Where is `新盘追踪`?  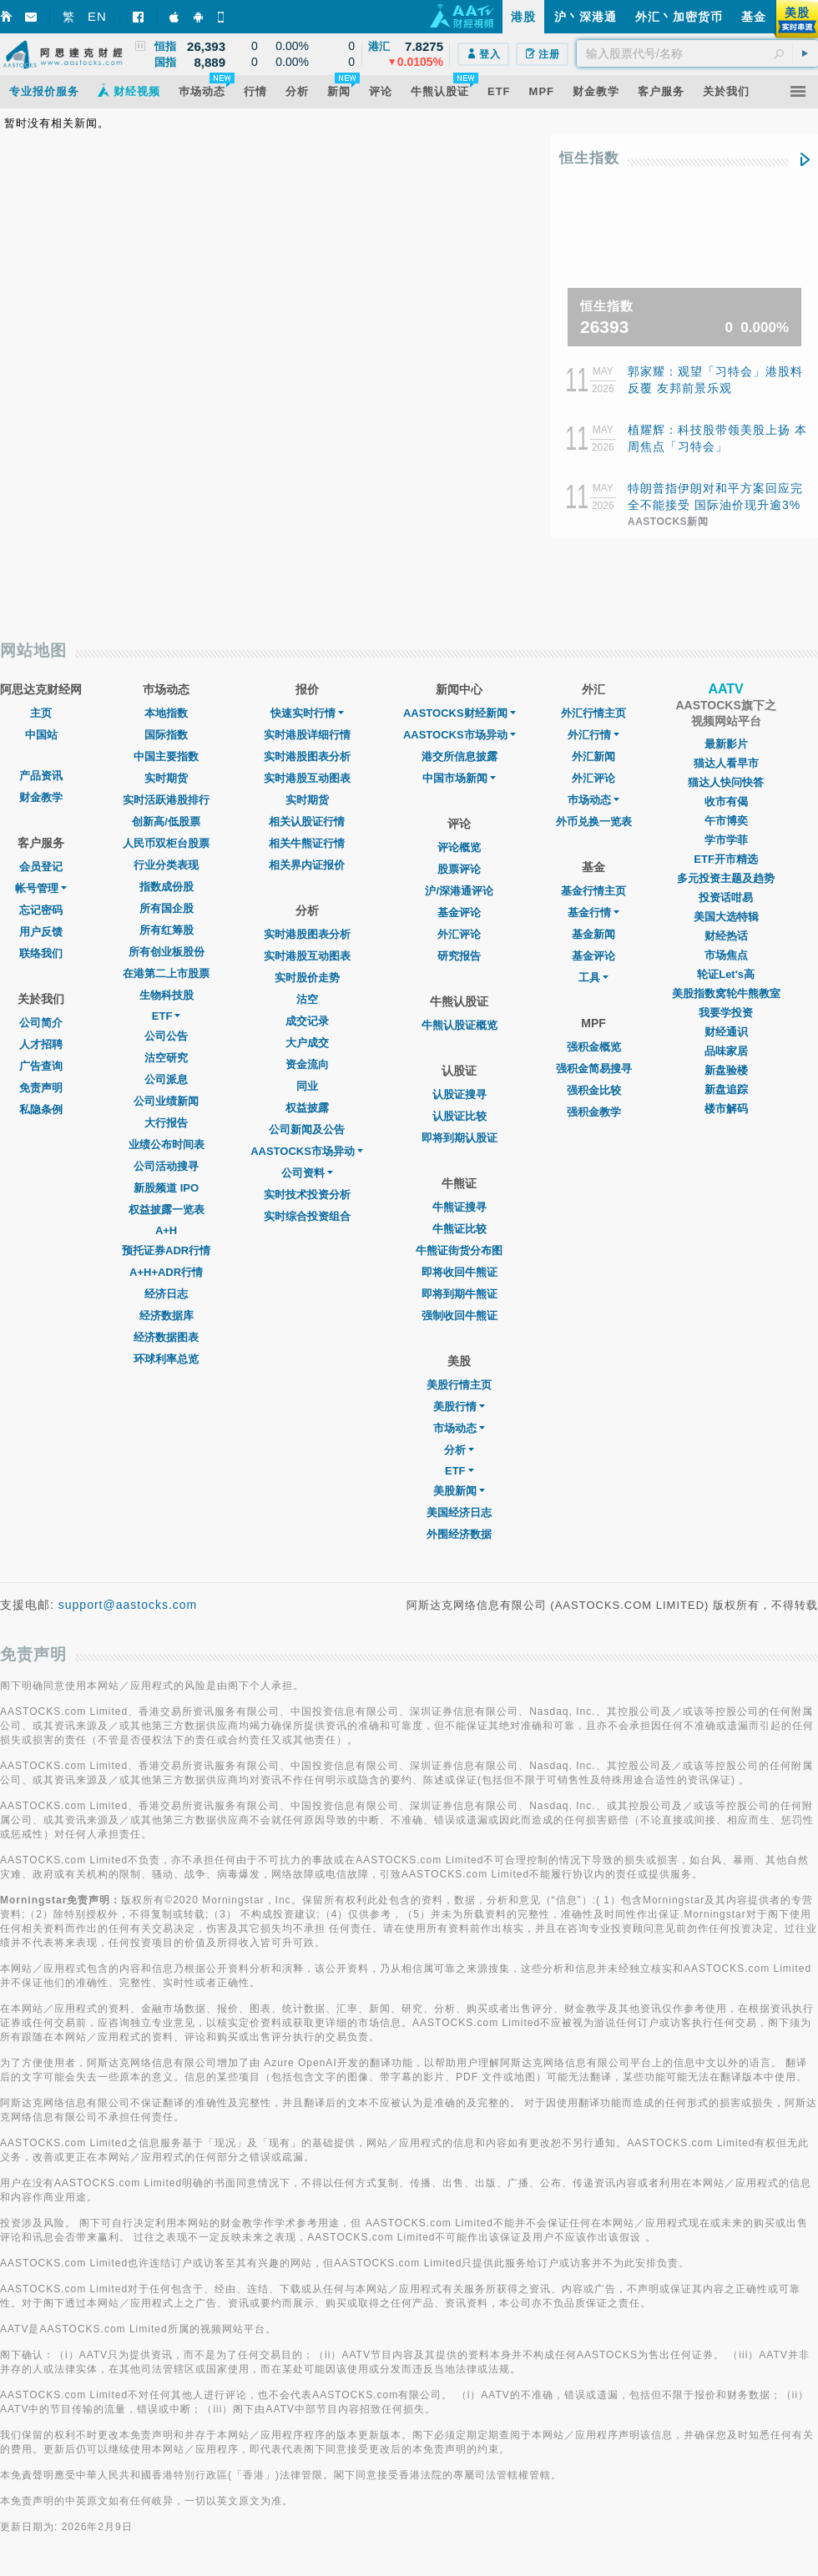 新盘追踪 is located at coordinates (726, 1089).